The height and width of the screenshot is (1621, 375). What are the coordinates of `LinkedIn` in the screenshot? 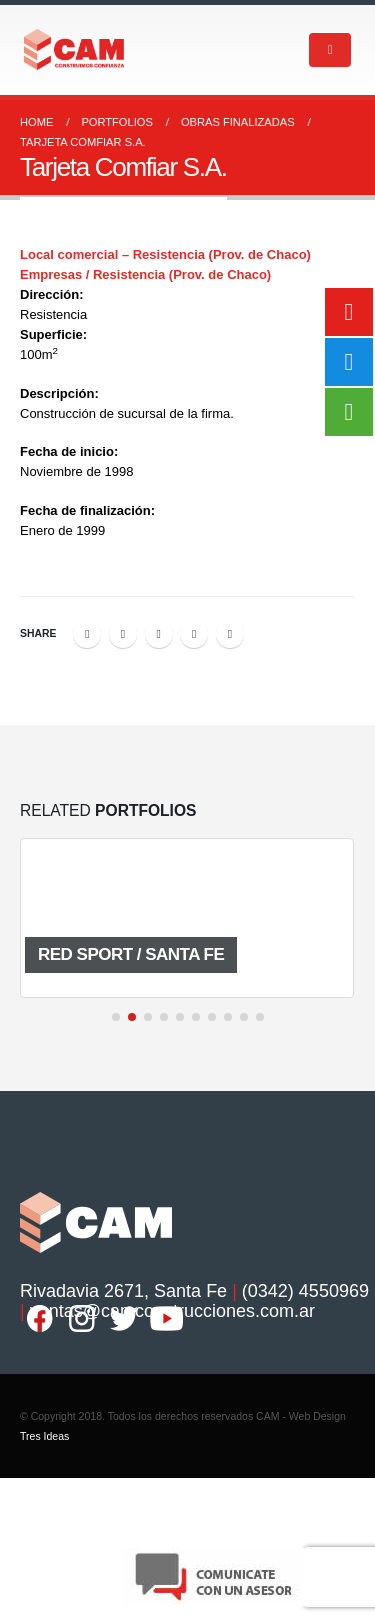 It's located at (159, 634).